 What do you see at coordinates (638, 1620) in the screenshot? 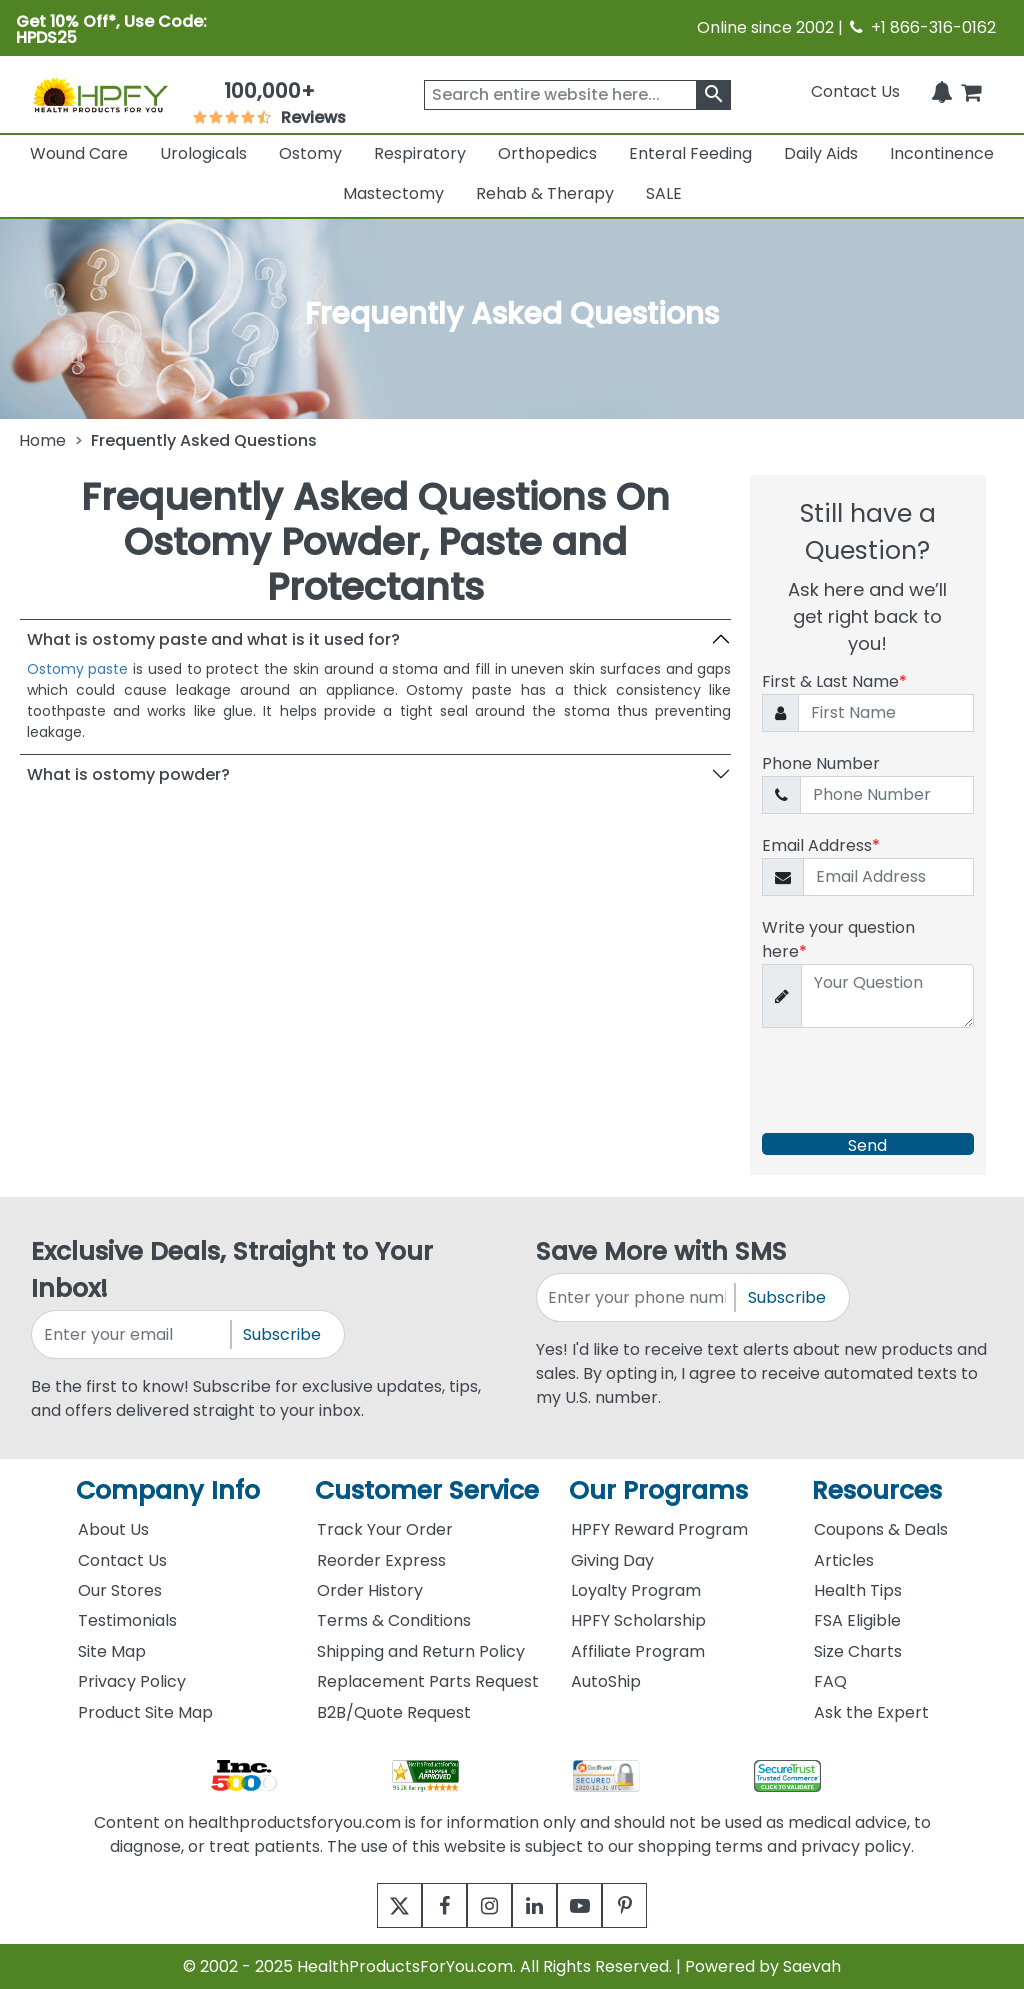
I see `HPFY Scholarship` at bounding box center [638, 1620].